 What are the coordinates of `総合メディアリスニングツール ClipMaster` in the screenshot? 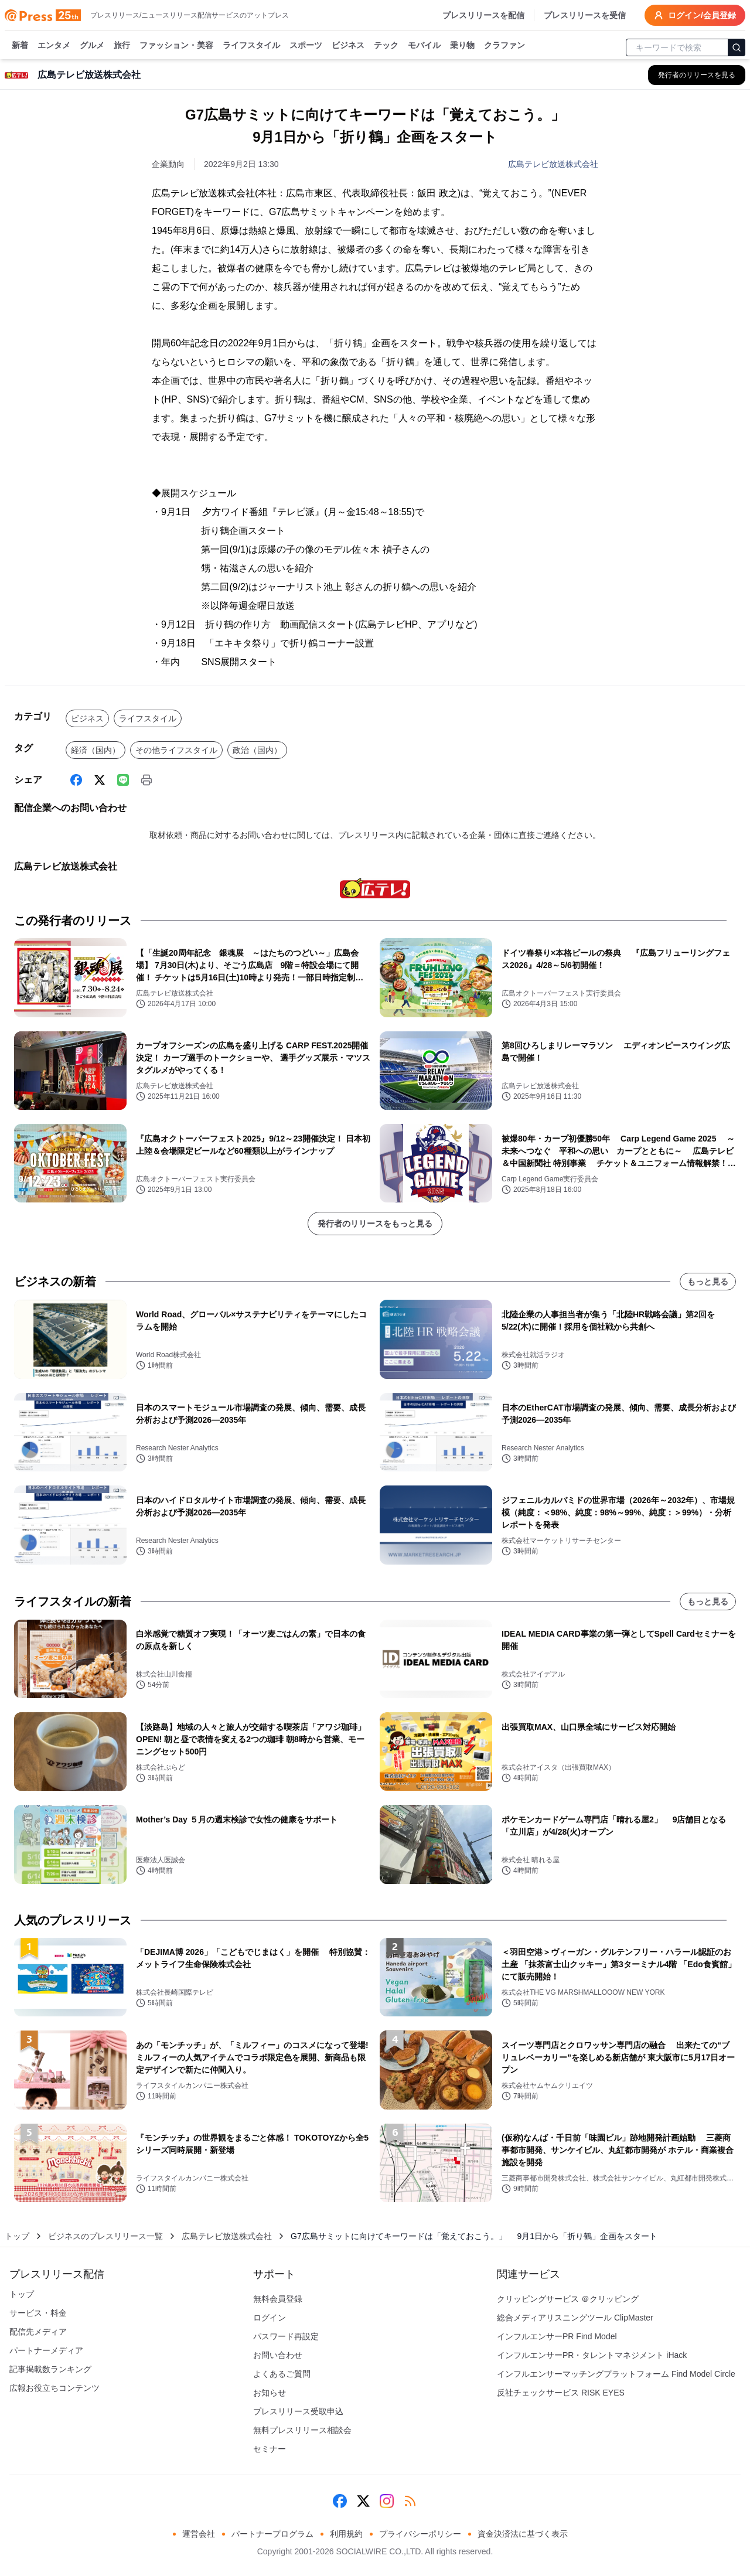 It's located at (575, 2317).